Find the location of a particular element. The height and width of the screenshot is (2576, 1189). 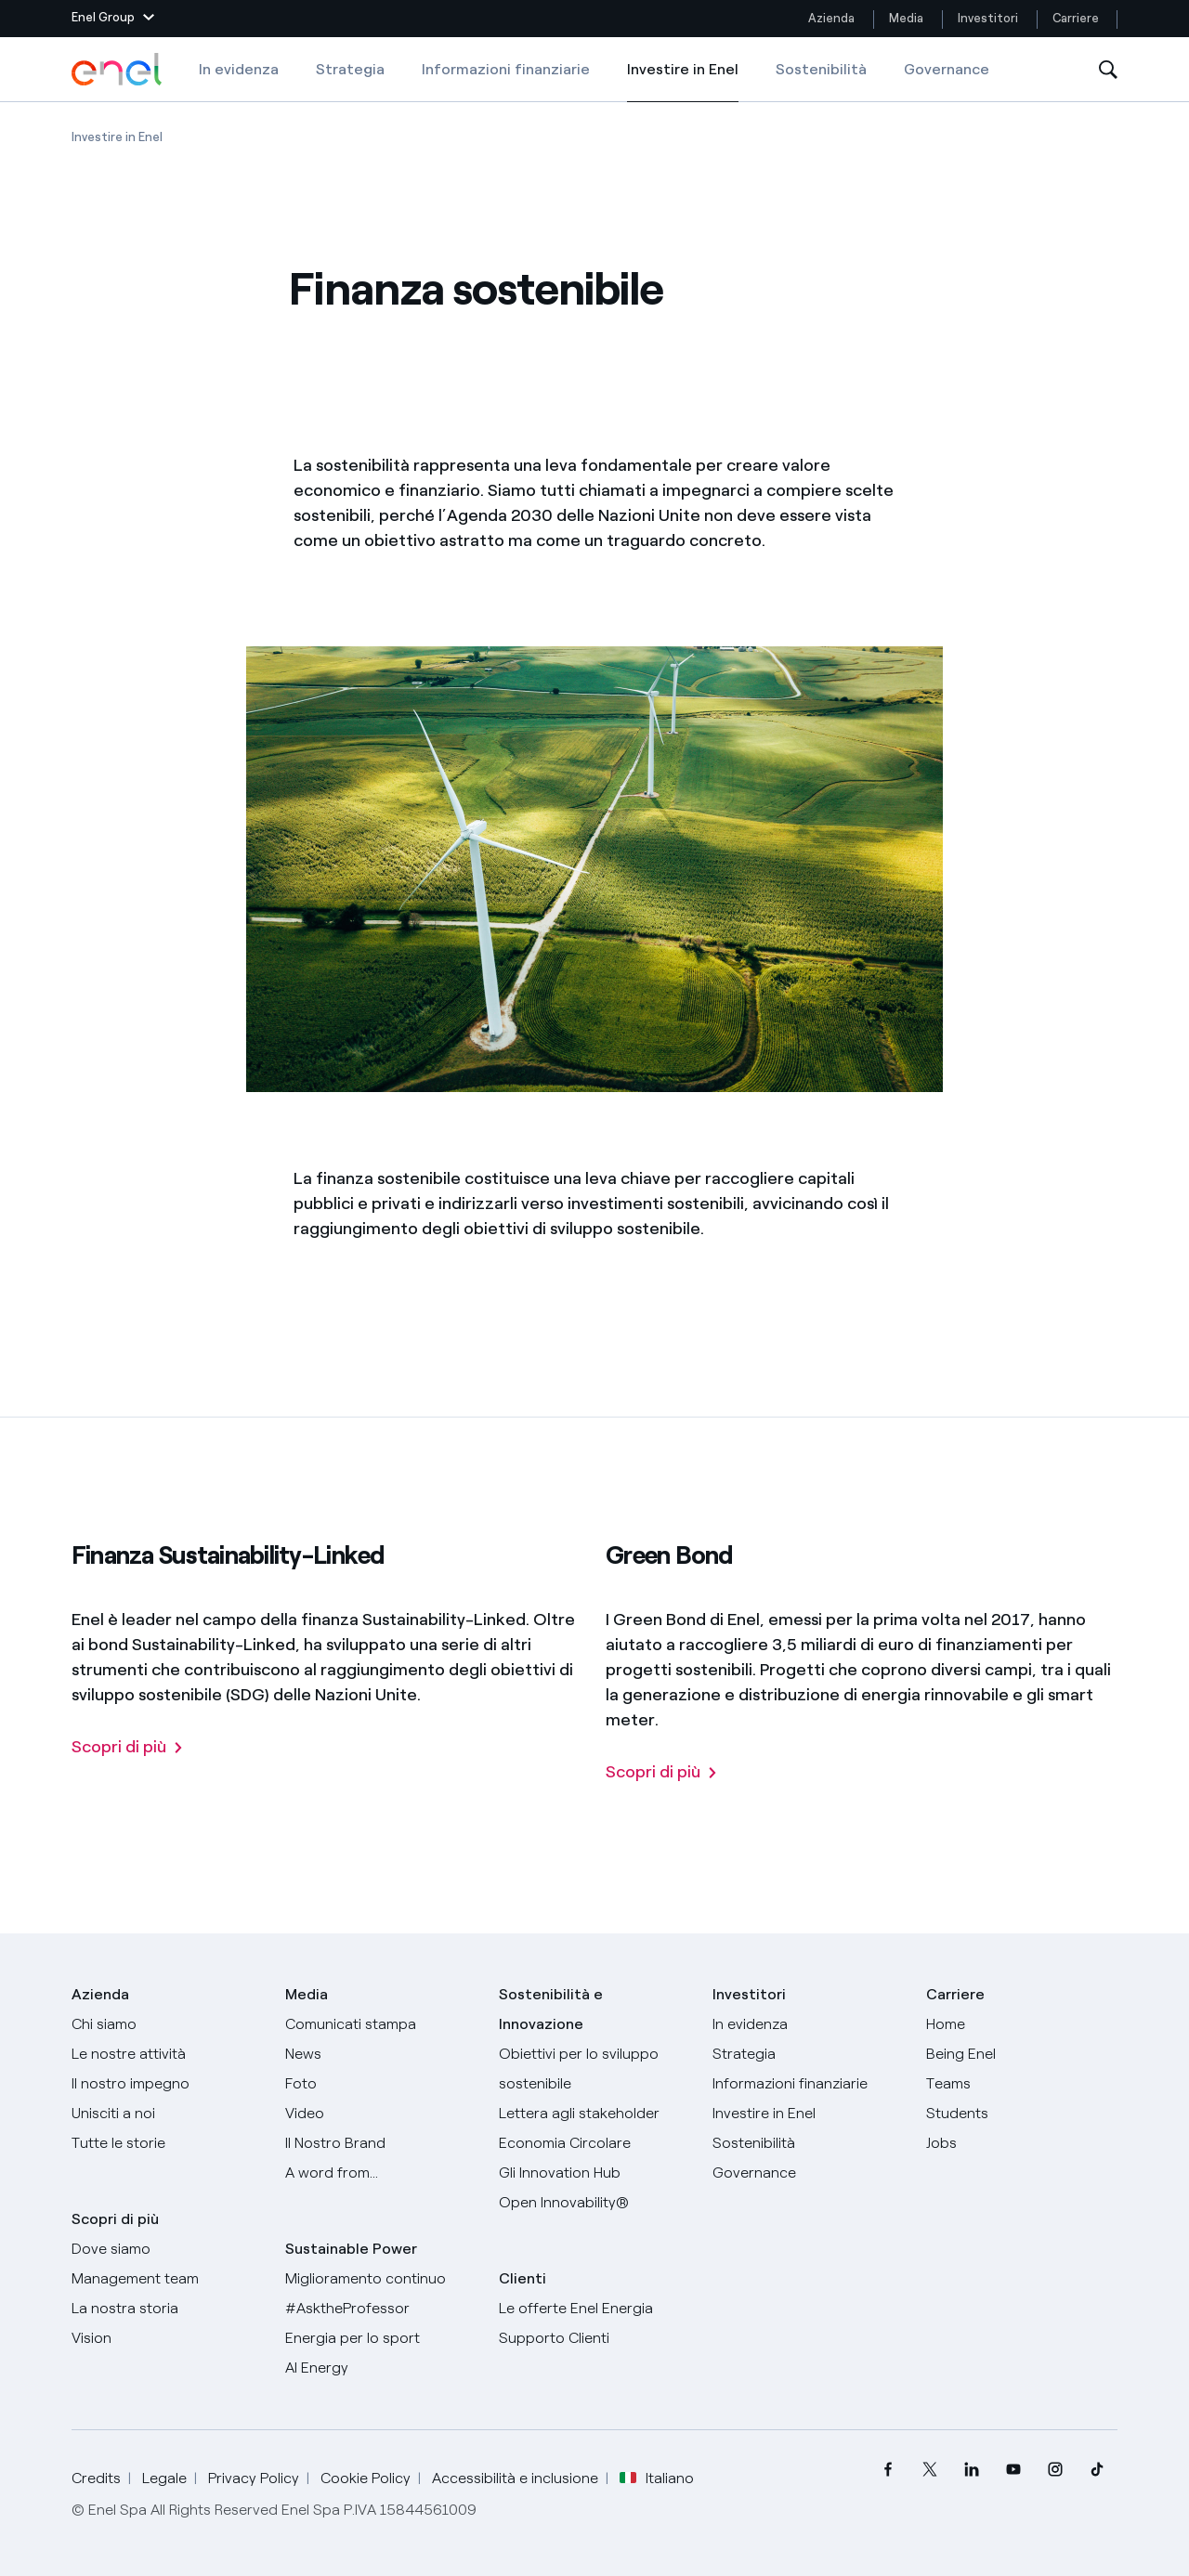

Sustainable Power is located at coordinates (351, 2248).